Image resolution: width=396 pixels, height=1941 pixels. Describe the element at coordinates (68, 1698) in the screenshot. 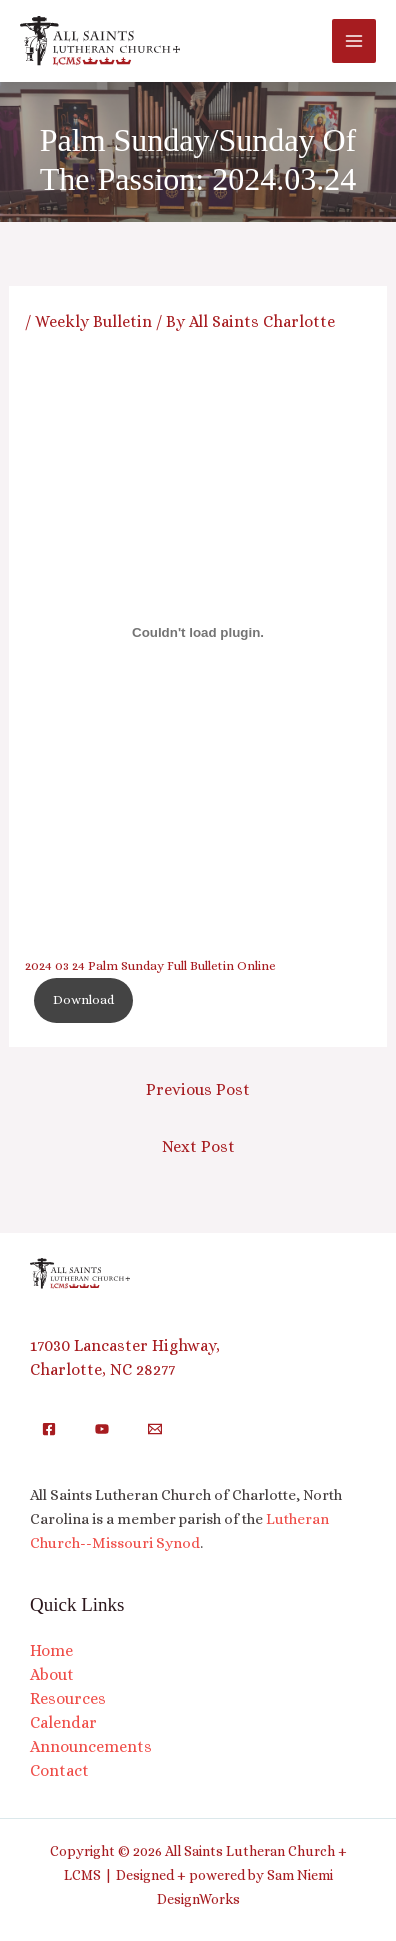

I see `Resources` at that location.